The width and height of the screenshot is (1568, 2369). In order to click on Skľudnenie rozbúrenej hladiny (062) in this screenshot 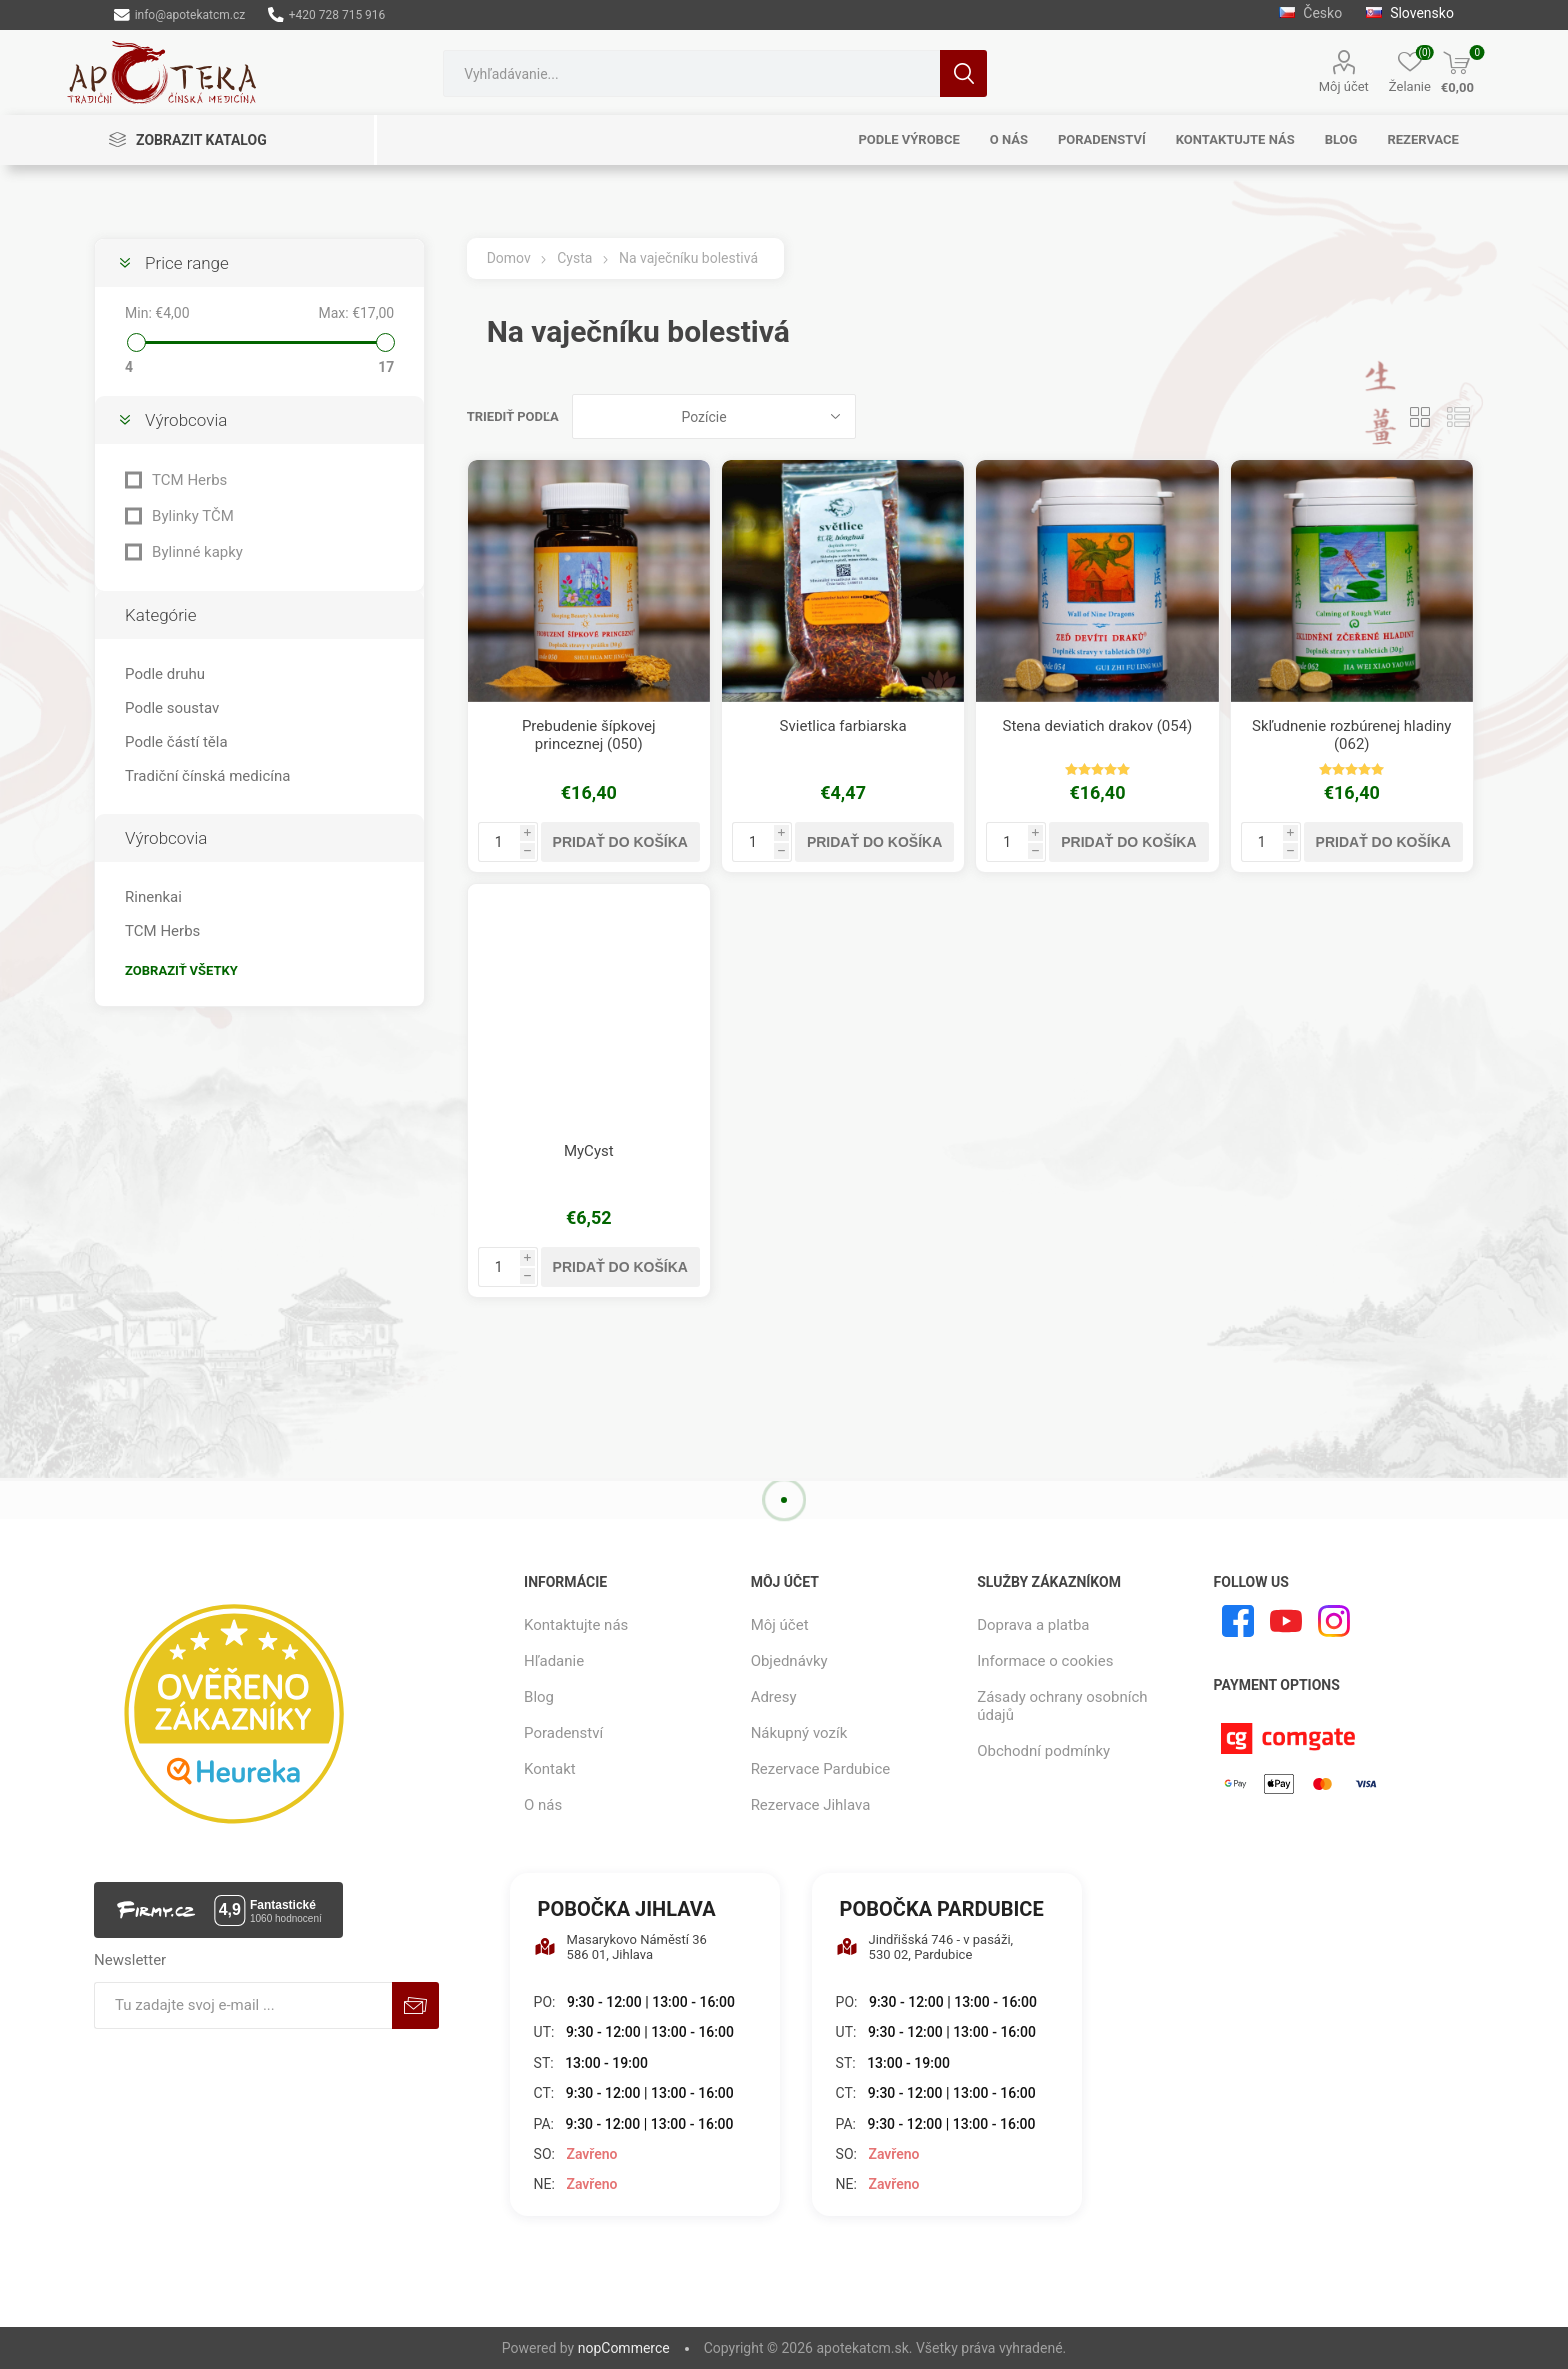, I will do `click(1351, 735)`.